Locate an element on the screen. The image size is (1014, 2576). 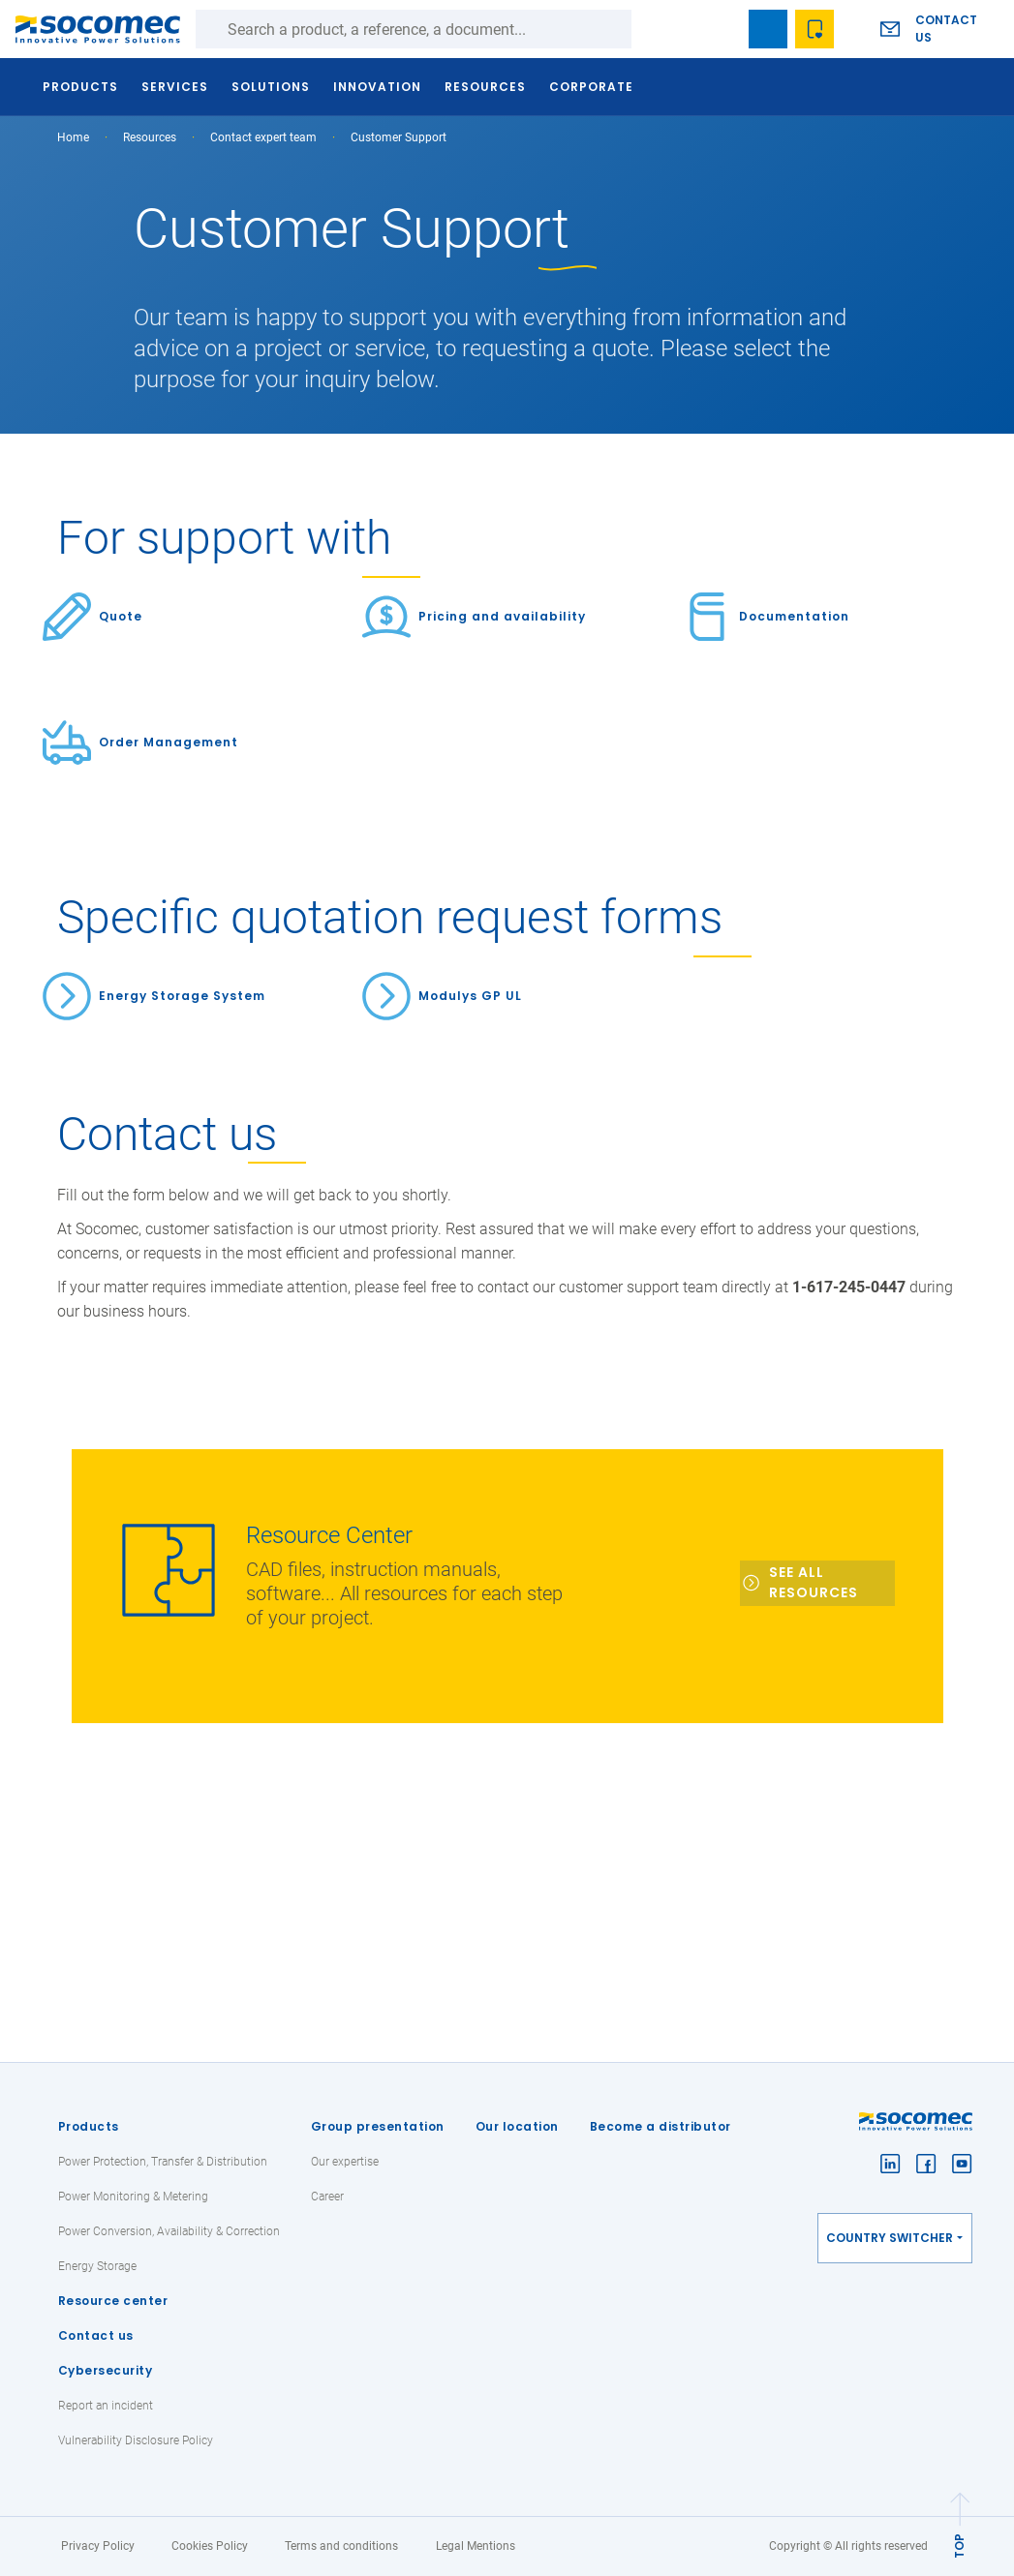
Power Monitoring & Metering is located at coordinates (133, 2196).